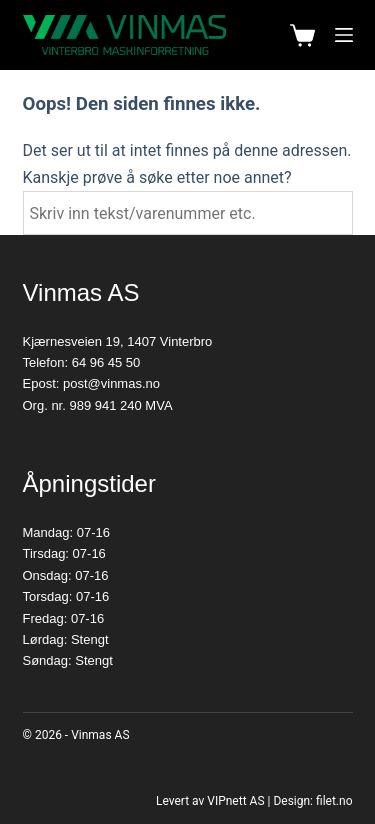  I want to click on Design: filet.no, so click(312, 801).